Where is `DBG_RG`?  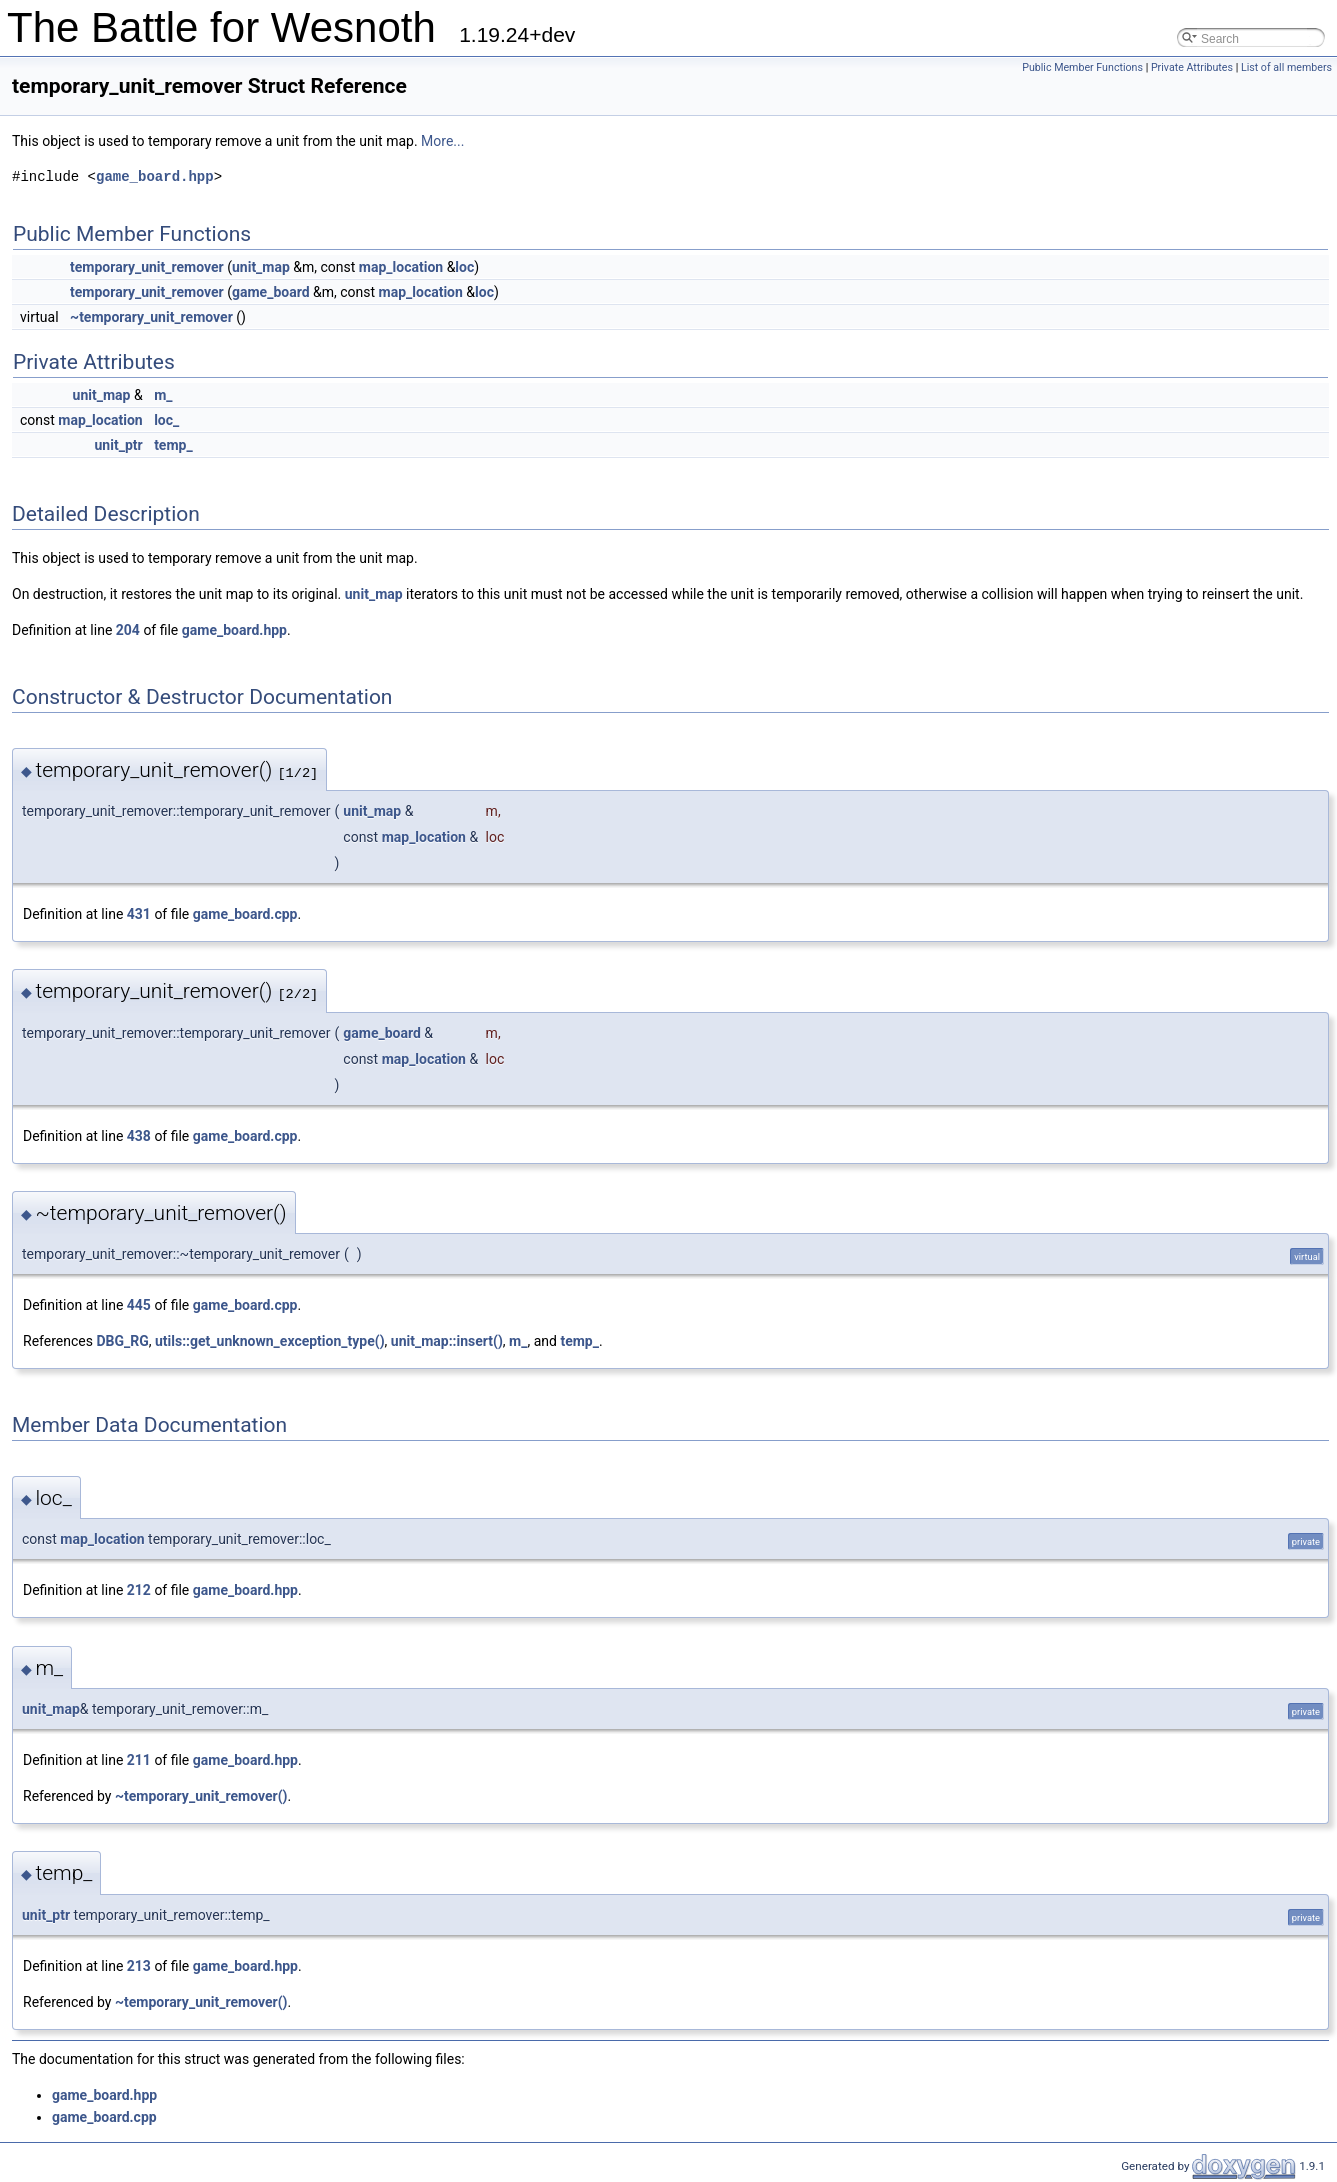
DBG_RG is located at coordinates (122, 1341).